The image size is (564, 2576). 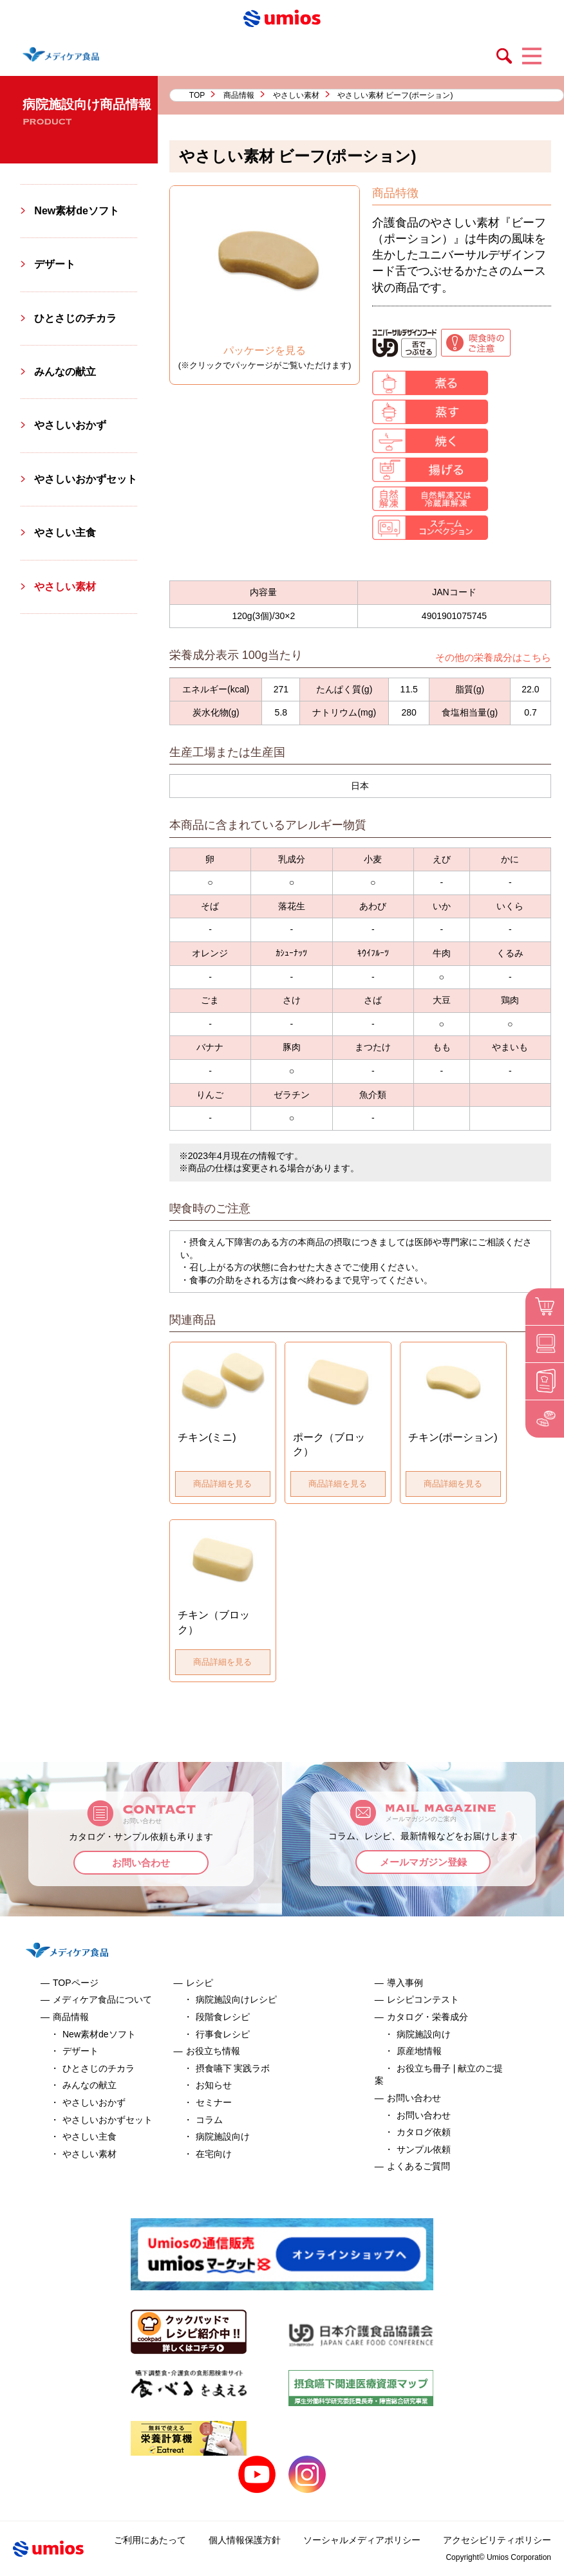 I want to click on お問い合わせ, so click(x=141, y=1862).